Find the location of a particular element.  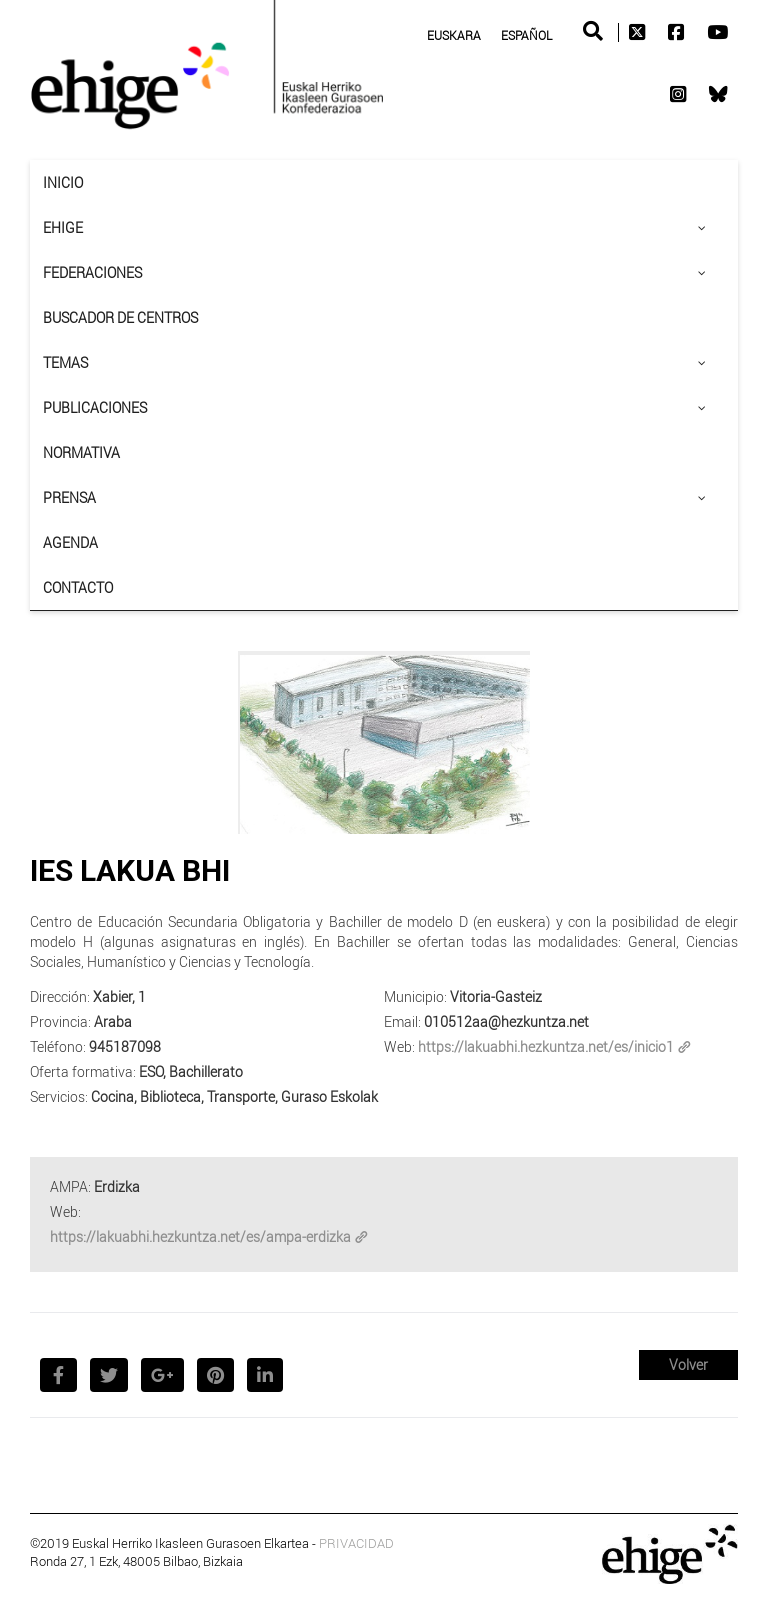

010512aa@hezkuntza.net is located at coordinates (506, 1021).